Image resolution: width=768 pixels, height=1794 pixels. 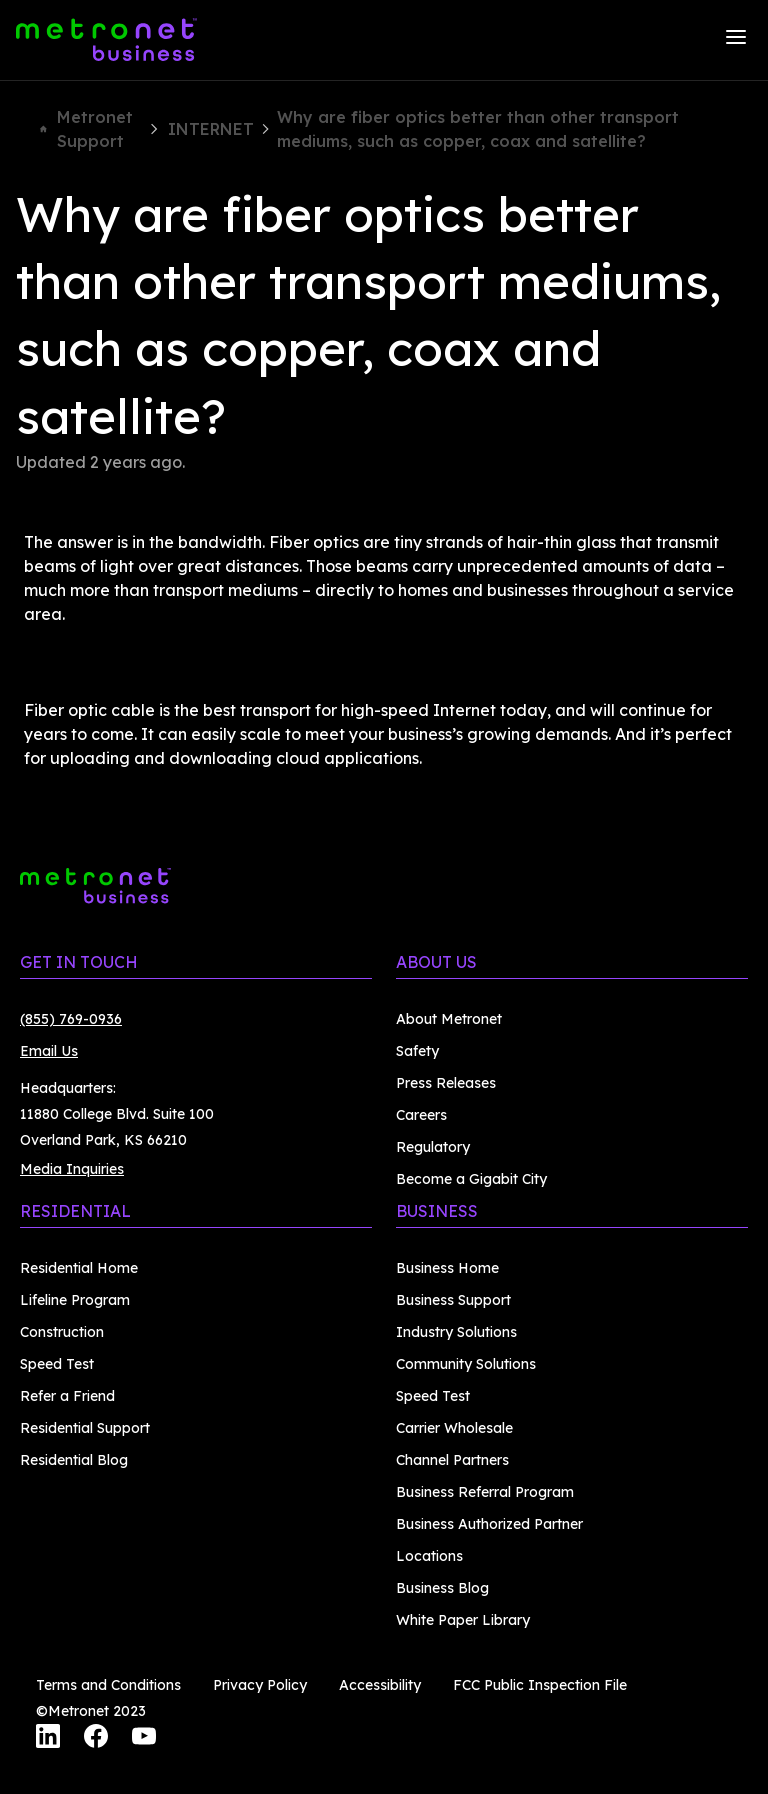 What do you see at coordinates (380, 1685) in the screenshot?
I see `Accessibility` at bounding box center [380, 1685].